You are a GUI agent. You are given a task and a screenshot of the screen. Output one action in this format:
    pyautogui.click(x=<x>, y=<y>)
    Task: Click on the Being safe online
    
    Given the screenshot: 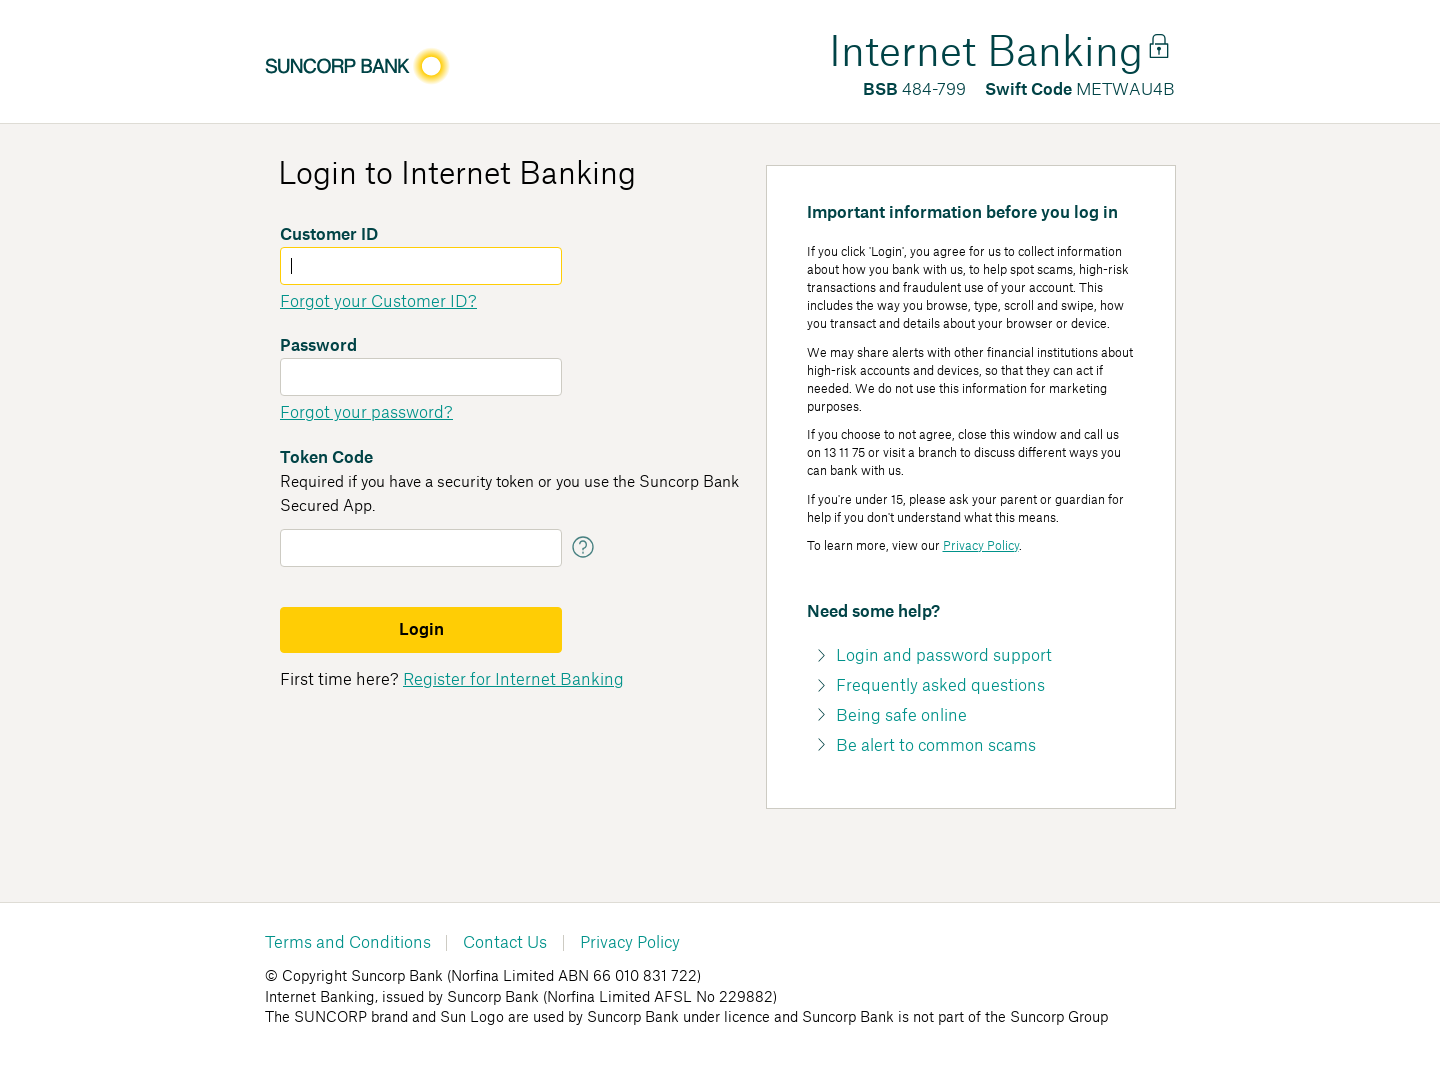 What is the action you would take?
    pyautogui.click(x=901, y=716)
    